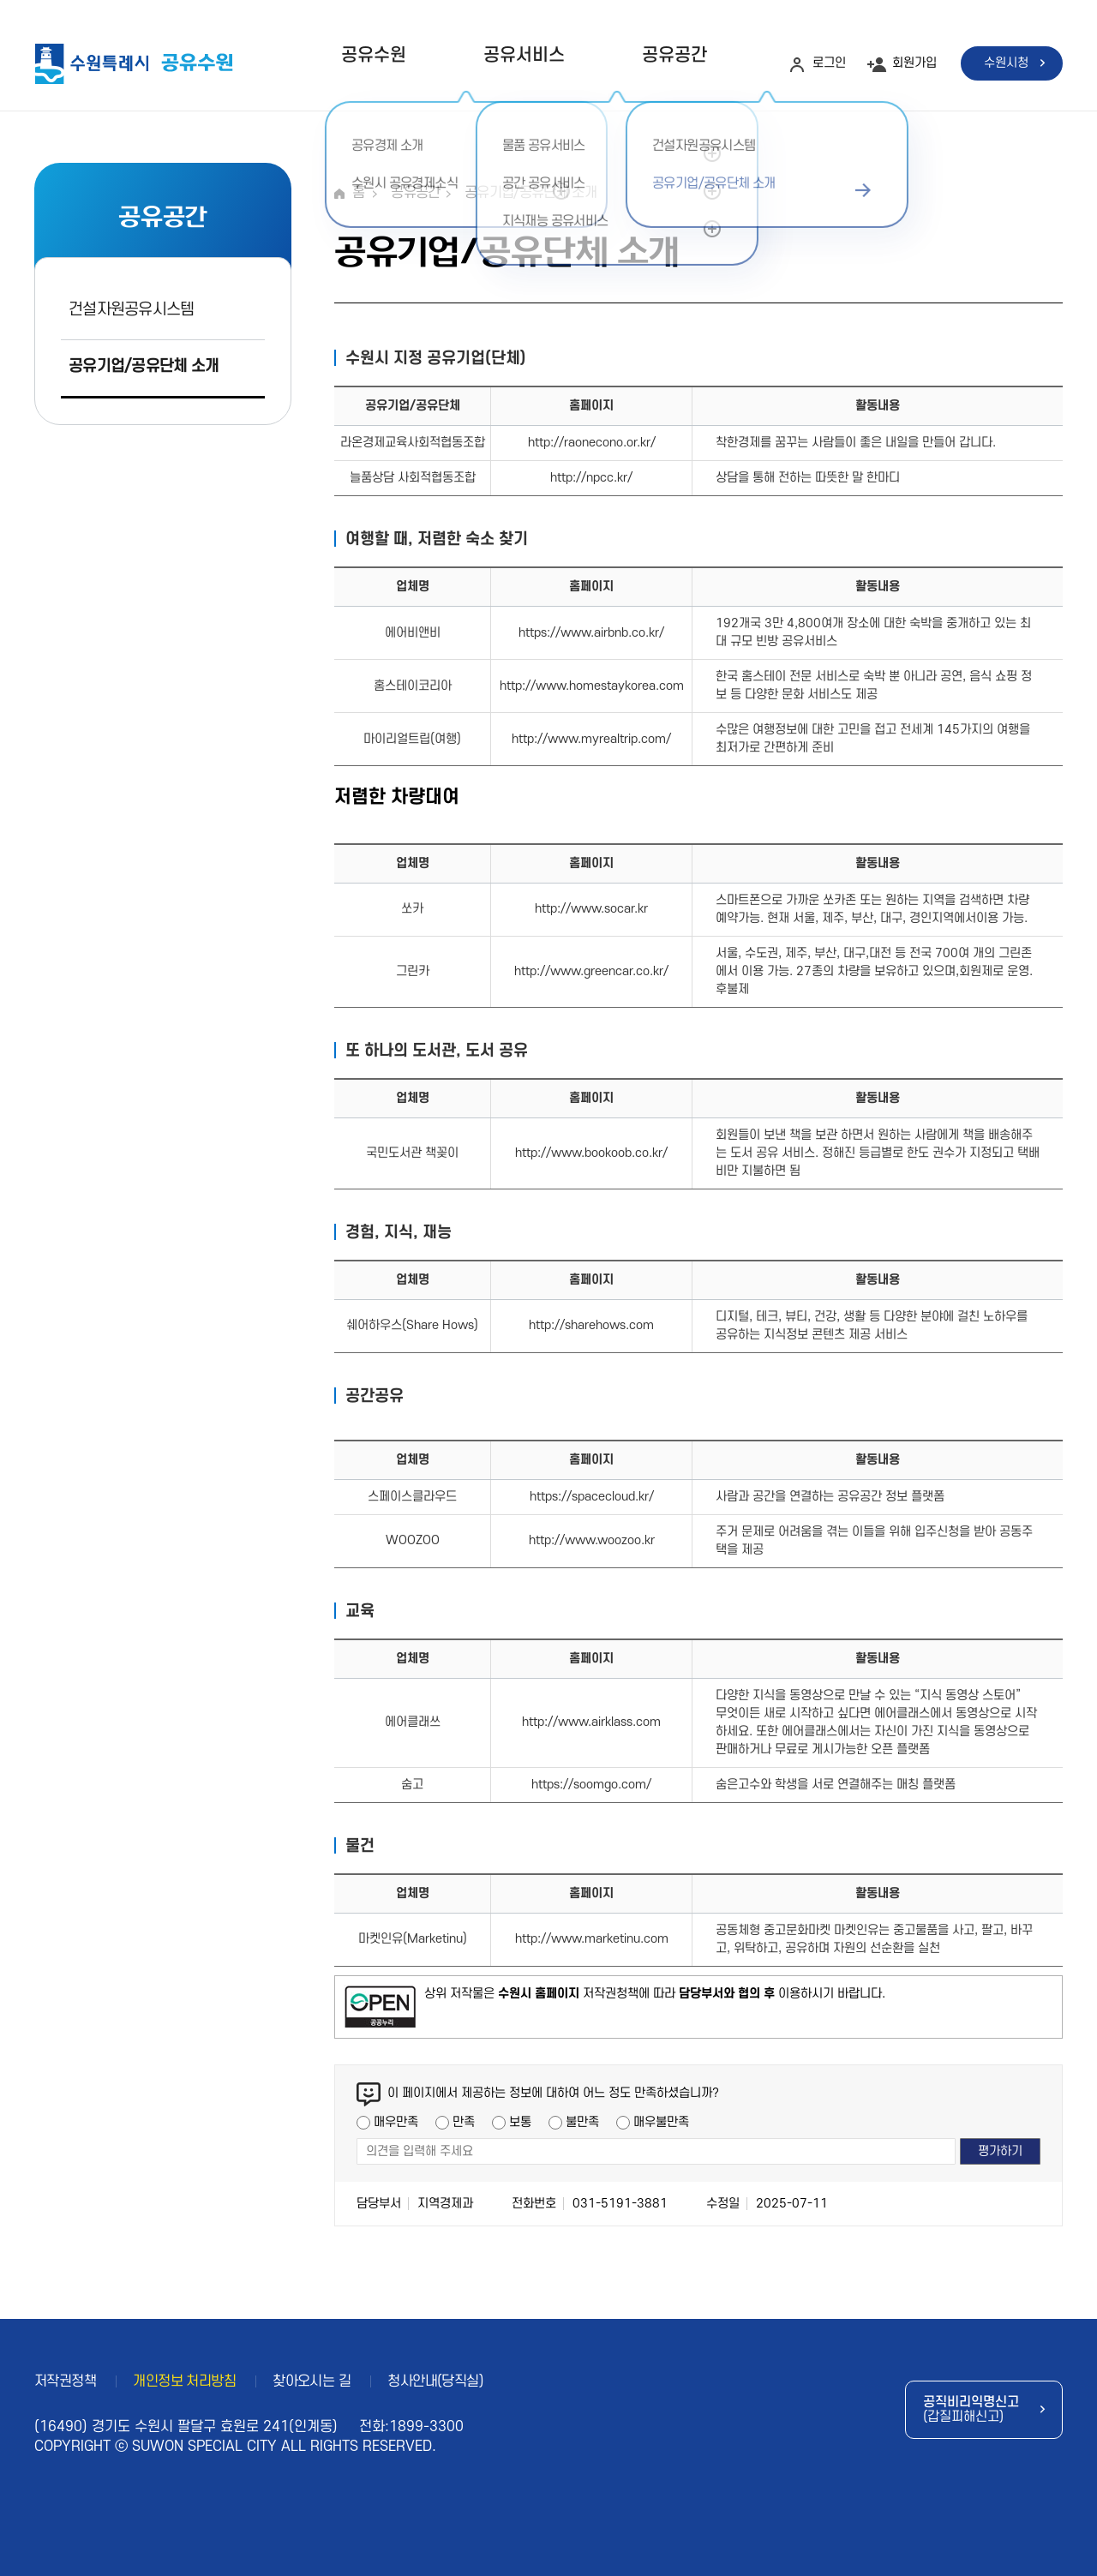 Image resolution: width=1097 pixels, height=2576 pixels. I want to click on 수원시청, so click(1006, 63).